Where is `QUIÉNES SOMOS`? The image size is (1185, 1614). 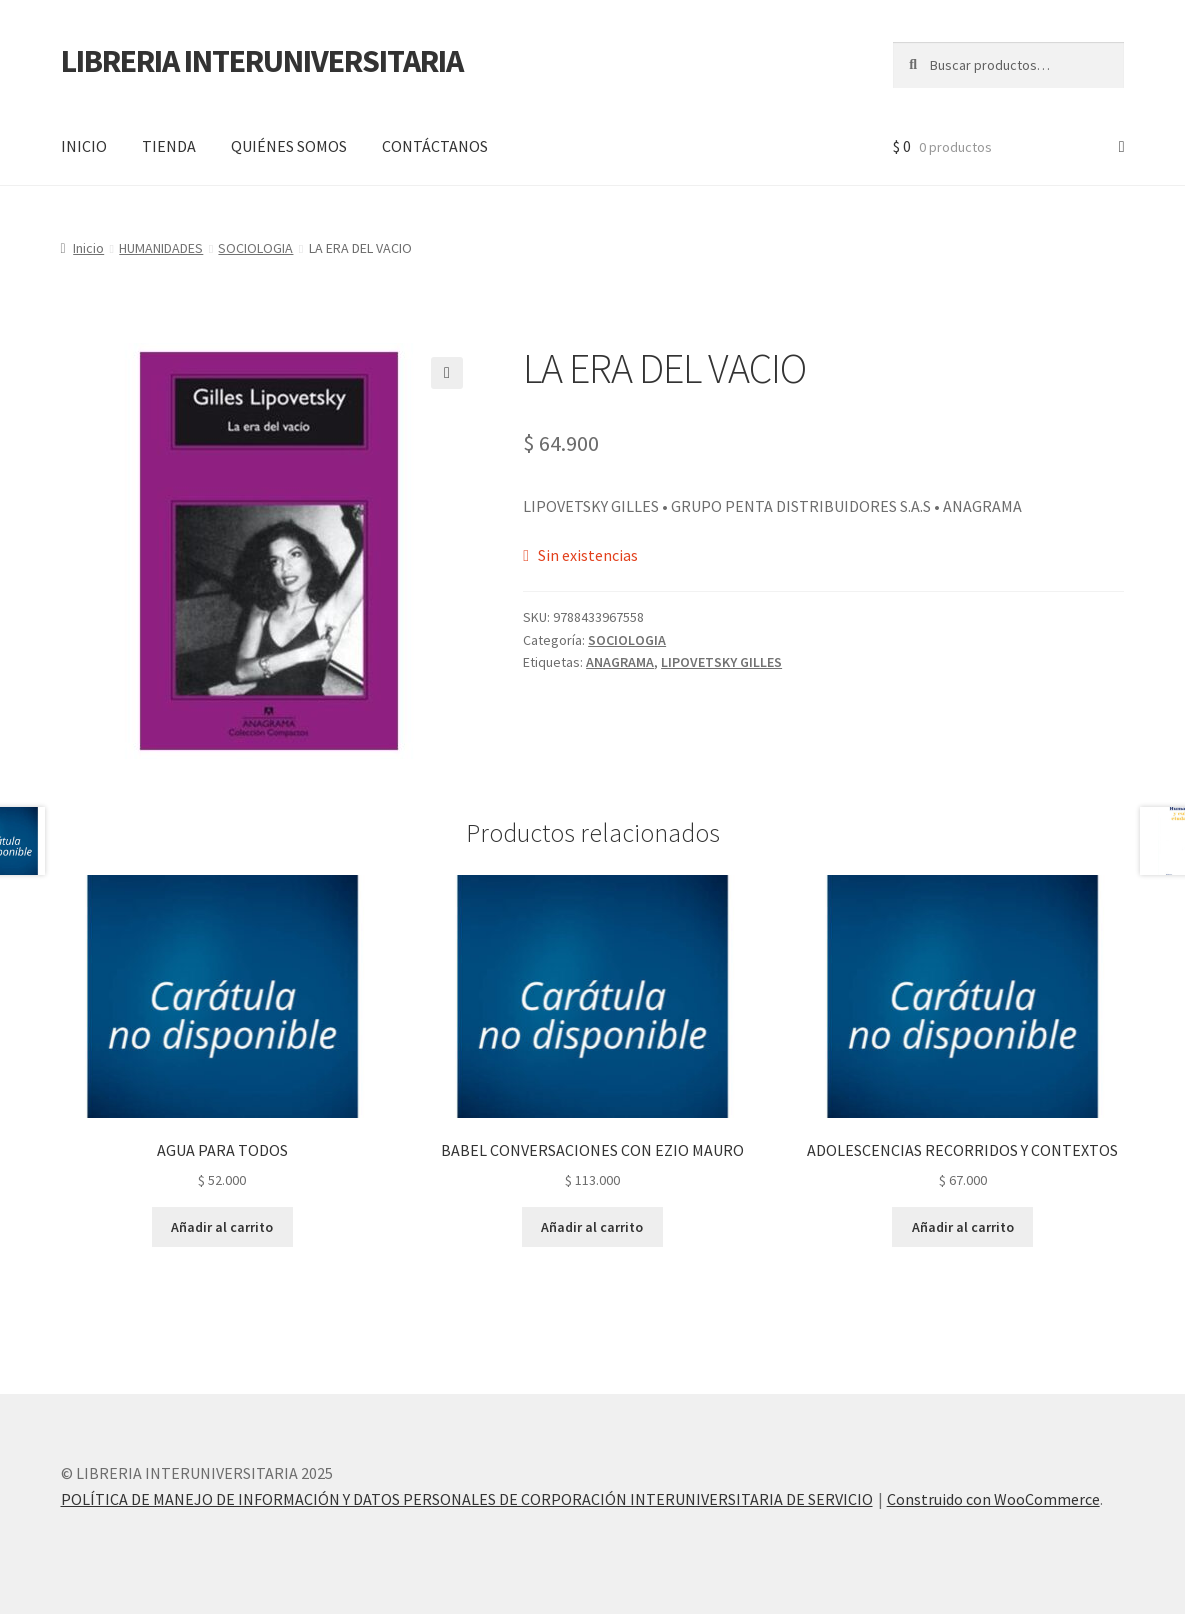
QUIÉNES SOMOS is located at coordinates (289, 146).